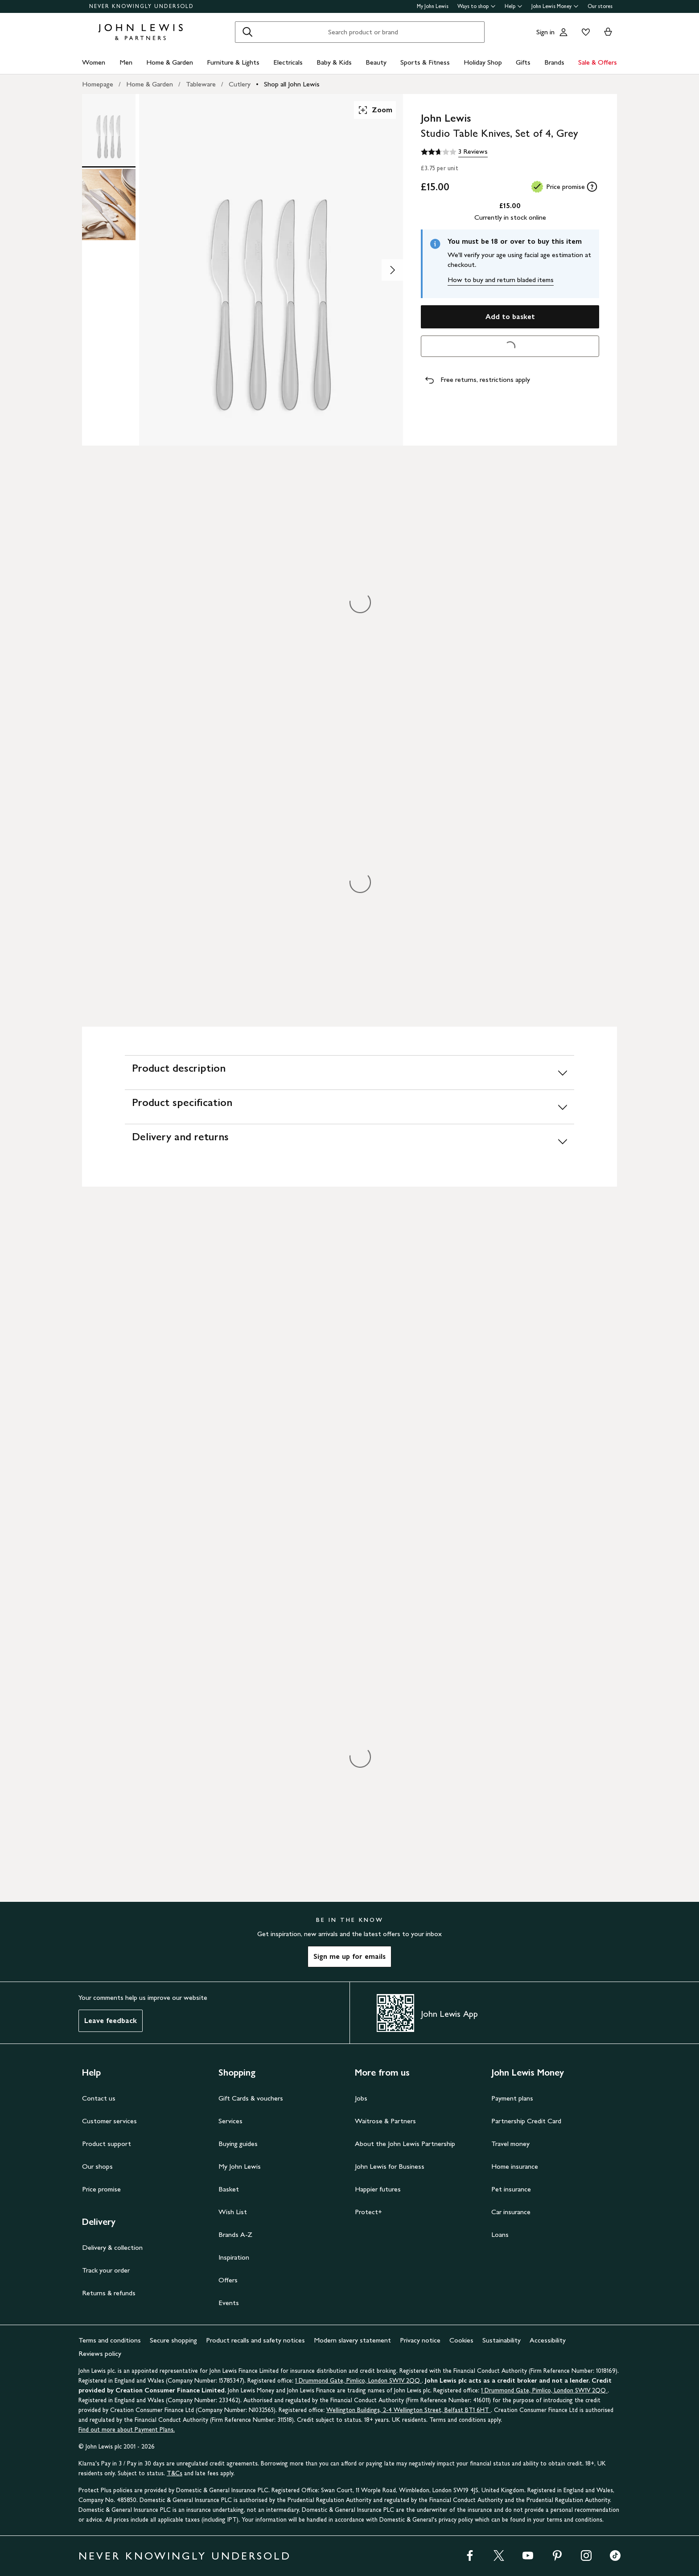 This screenshot has height=2576, width=699. I want to click on Electricals, so click(288, 62).